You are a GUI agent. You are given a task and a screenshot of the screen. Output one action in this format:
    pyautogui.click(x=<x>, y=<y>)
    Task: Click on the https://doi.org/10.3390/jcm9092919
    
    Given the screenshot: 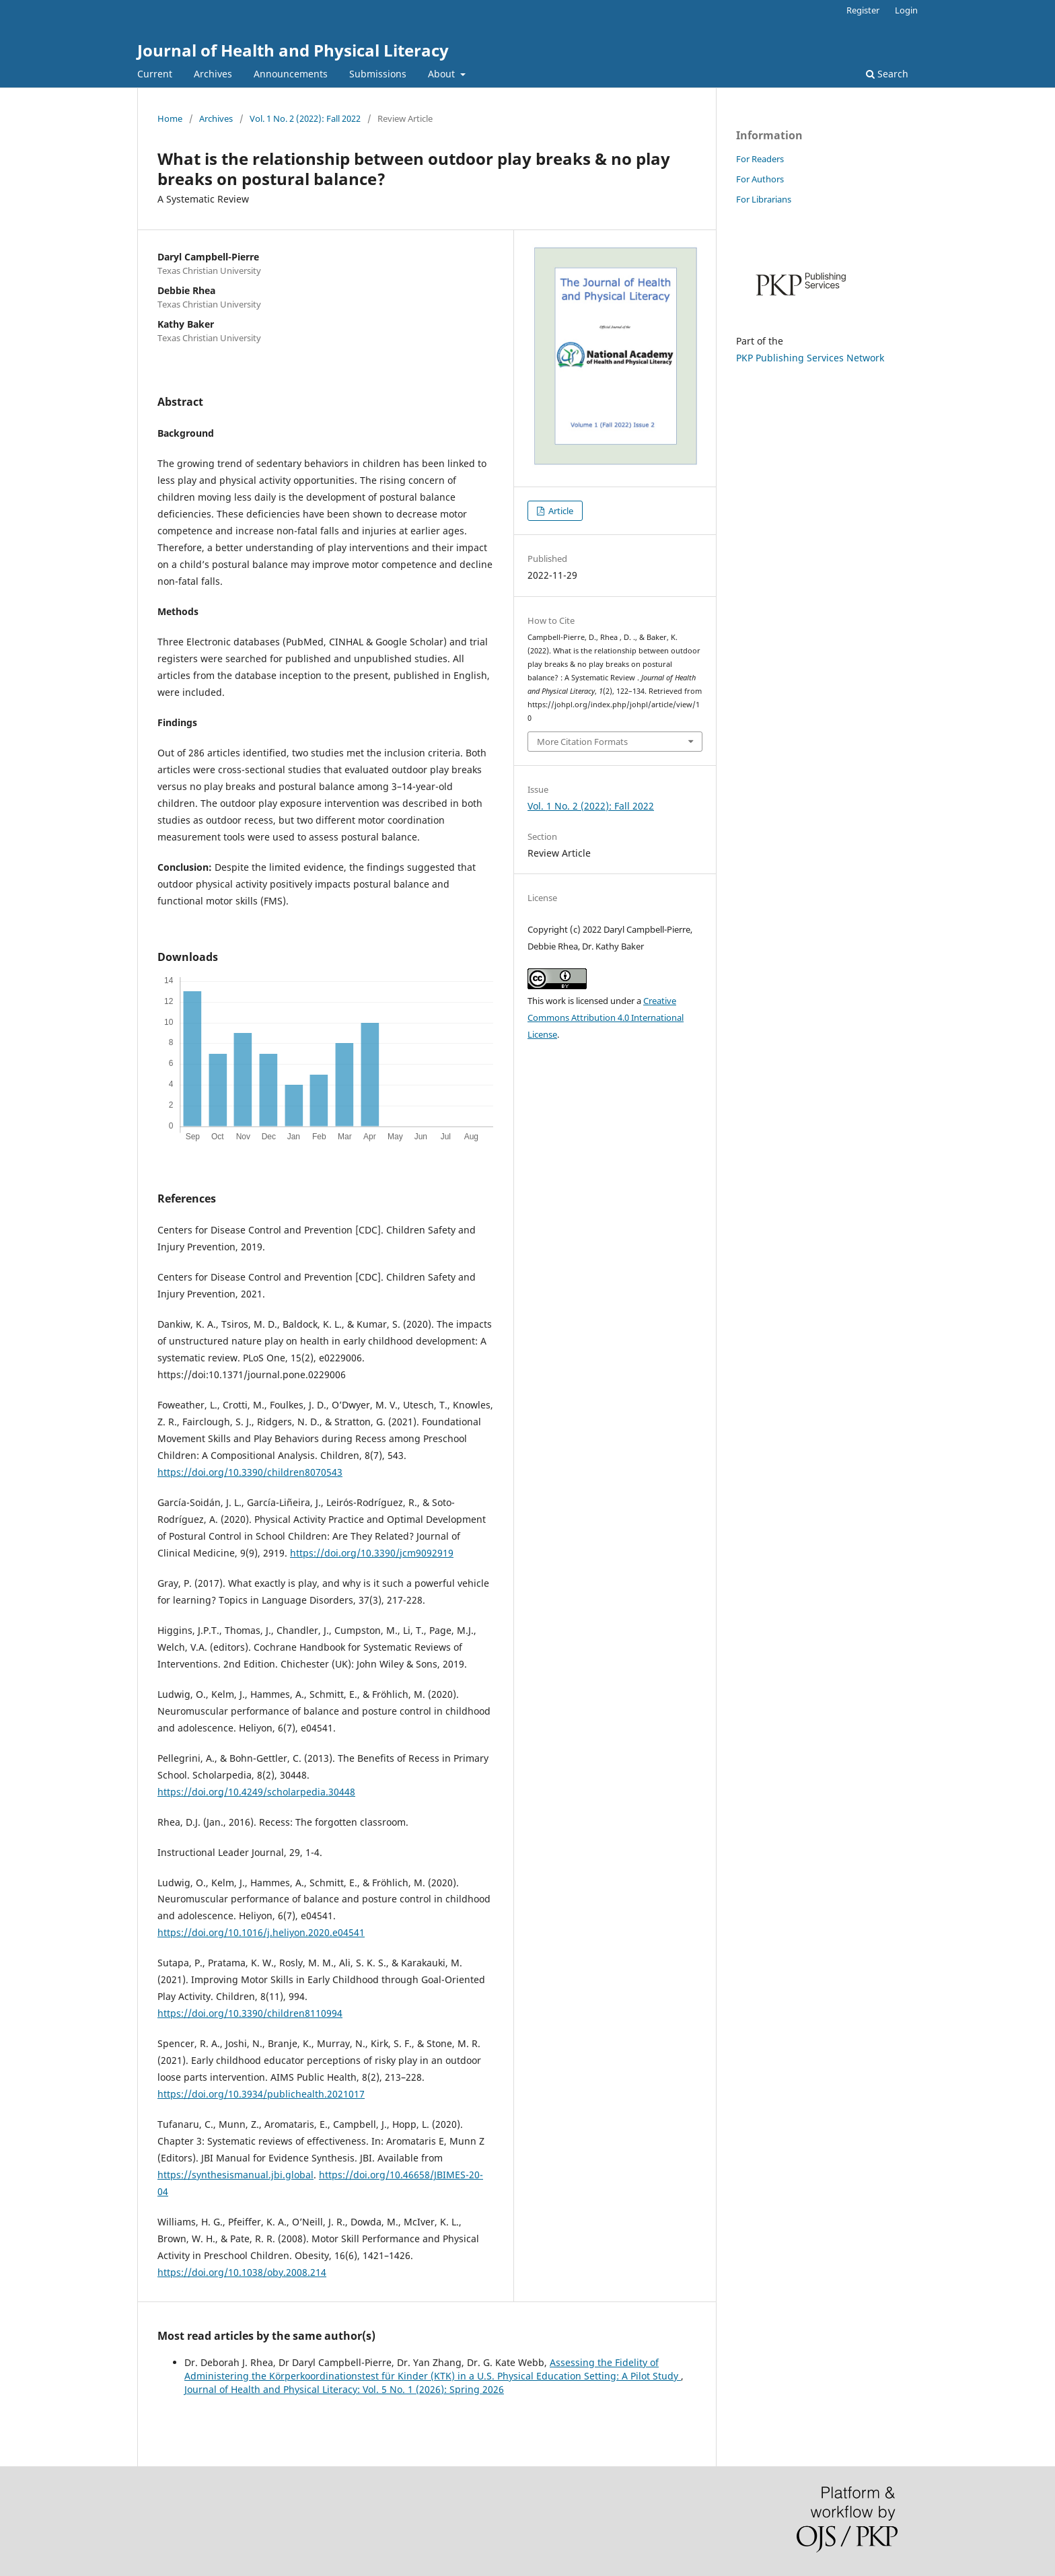 What is the action you would take?
    pyautogui.click(x=371, y=1552)
    